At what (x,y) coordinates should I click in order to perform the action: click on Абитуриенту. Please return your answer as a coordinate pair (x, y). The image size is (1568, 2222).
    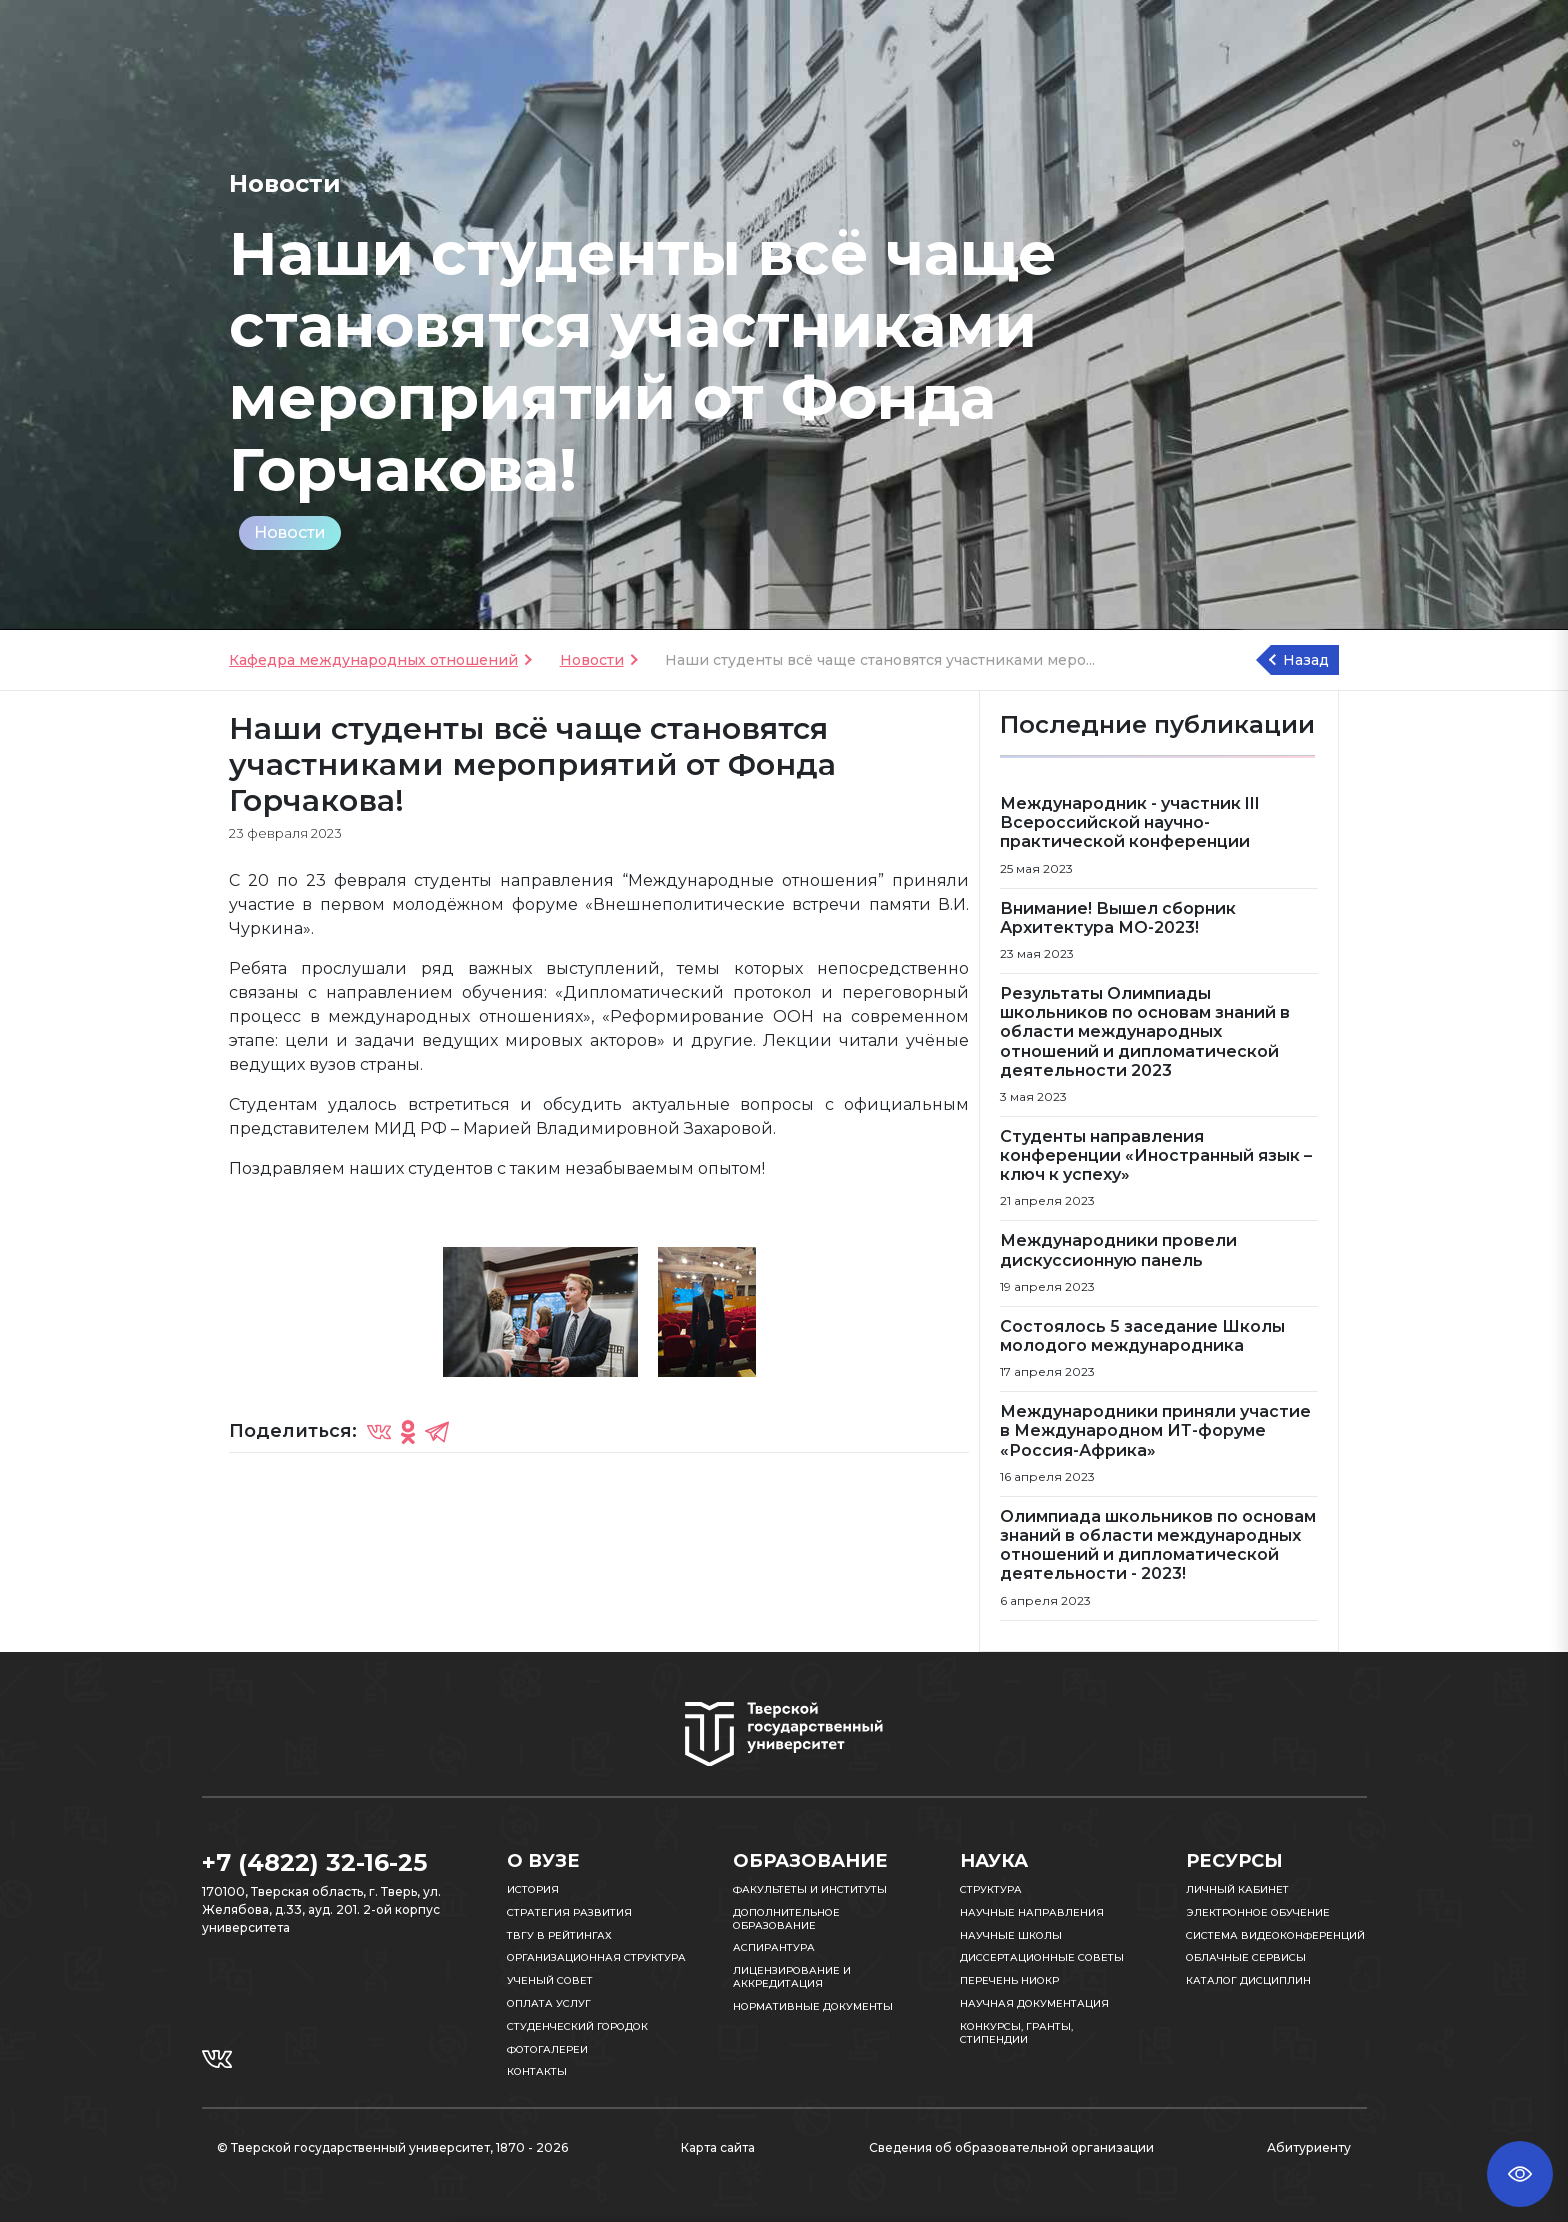
    Looking at the image, I should click on (1309, 2147).